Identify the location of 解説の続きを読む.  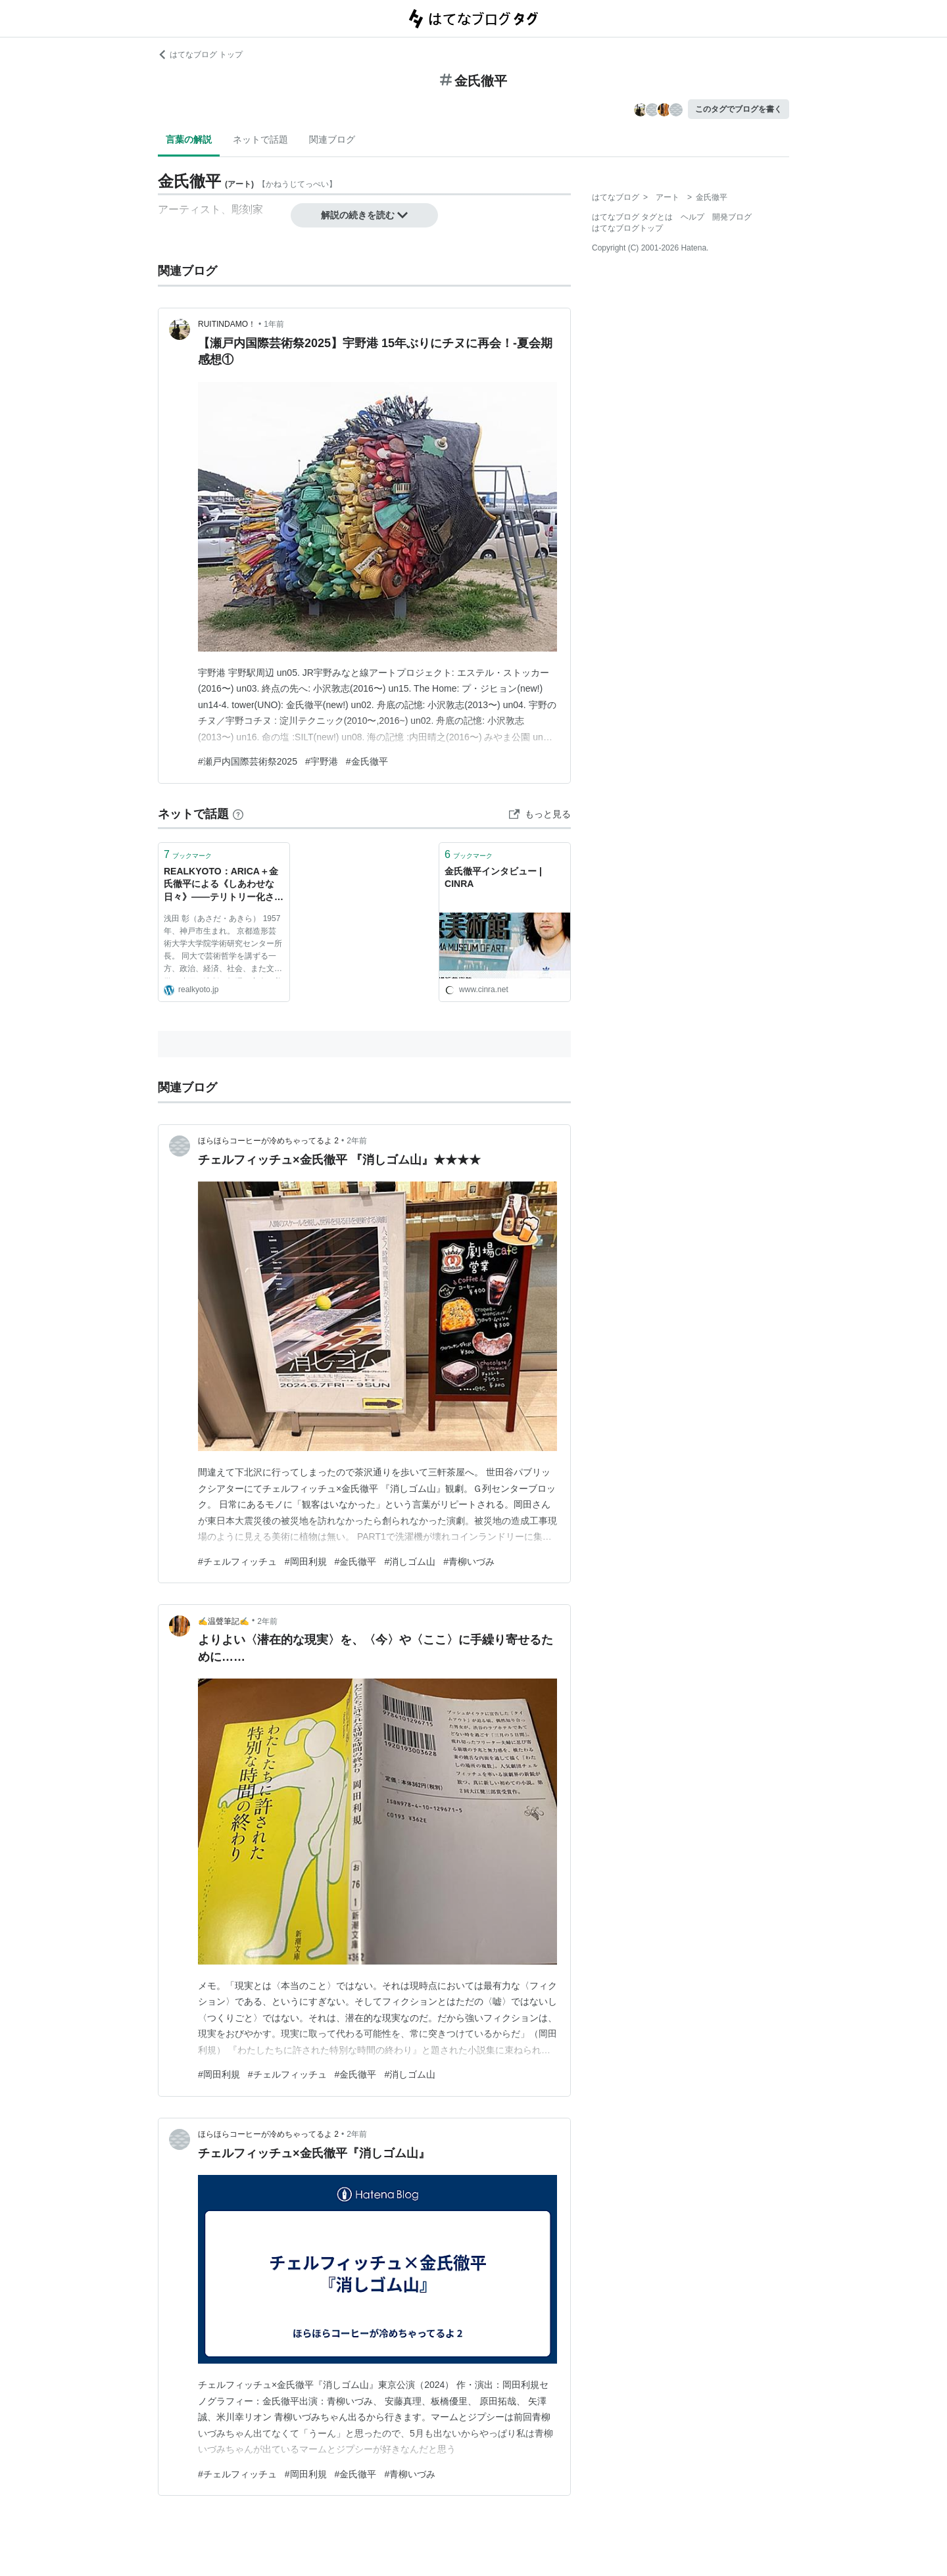
(364, 215).